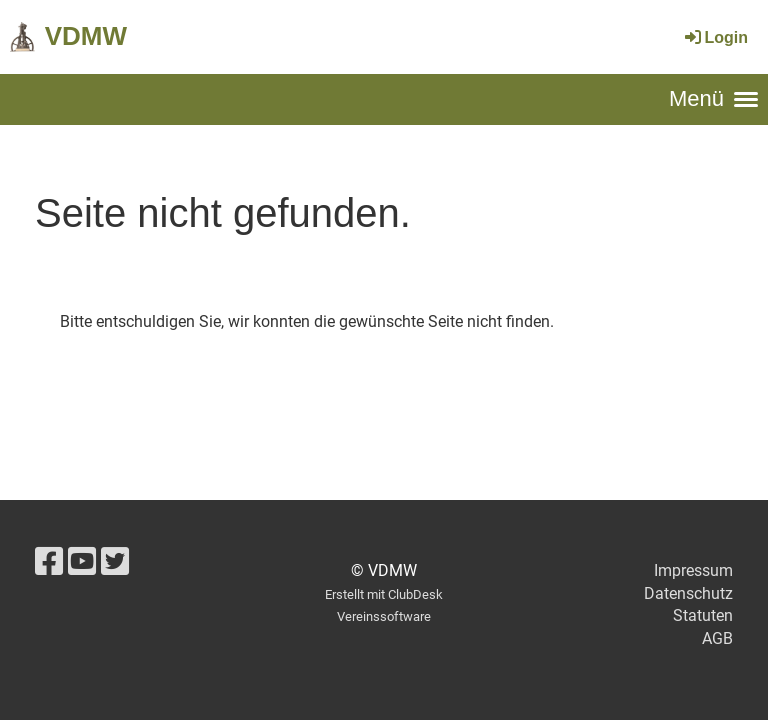 The height and width of the screenshot is (720, 768). I want to click on Login, so click(715, 37).